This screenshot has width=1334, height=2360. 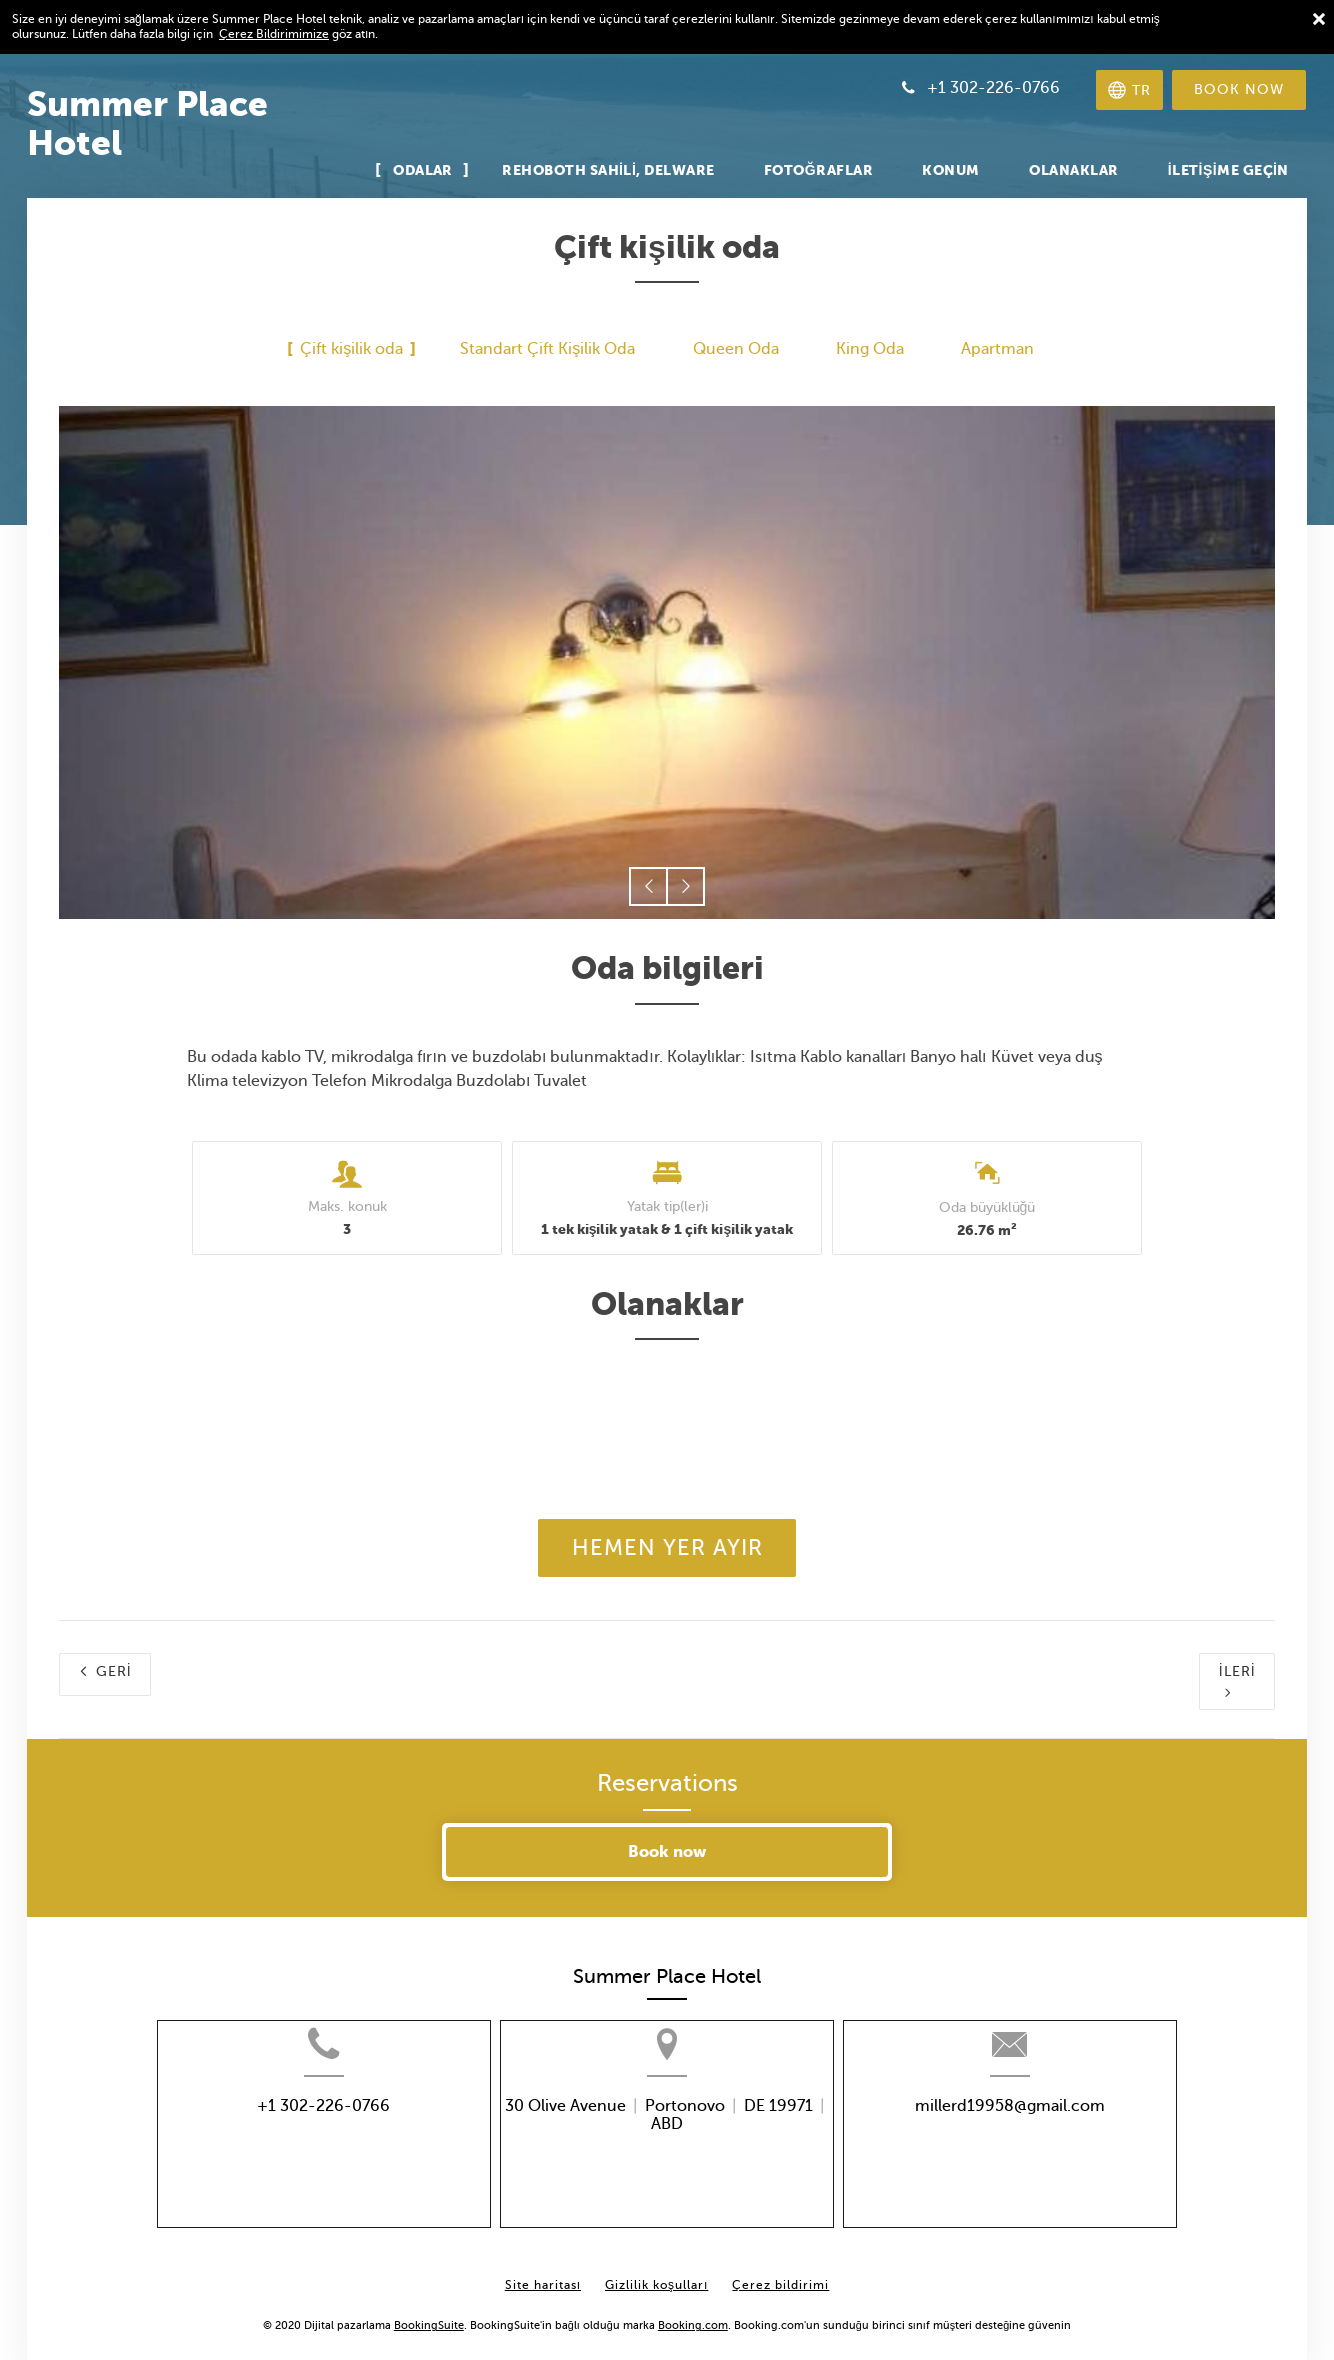 I want to click on [button], so click(x=648, y=886).